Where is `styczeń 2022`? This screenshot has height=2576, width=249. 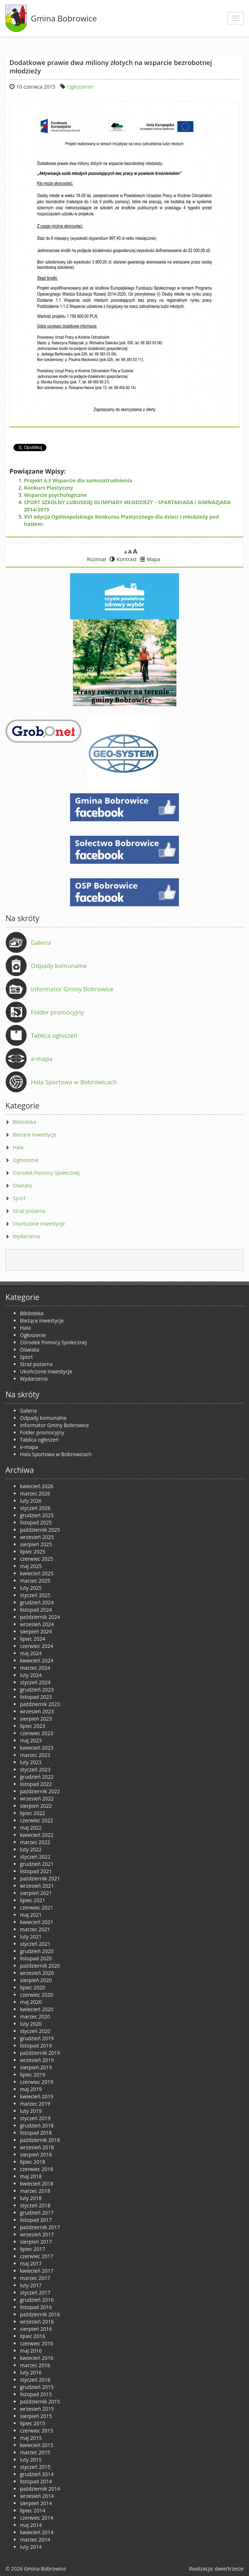 styczeń 2022 is located at coordinates (35, 1856).